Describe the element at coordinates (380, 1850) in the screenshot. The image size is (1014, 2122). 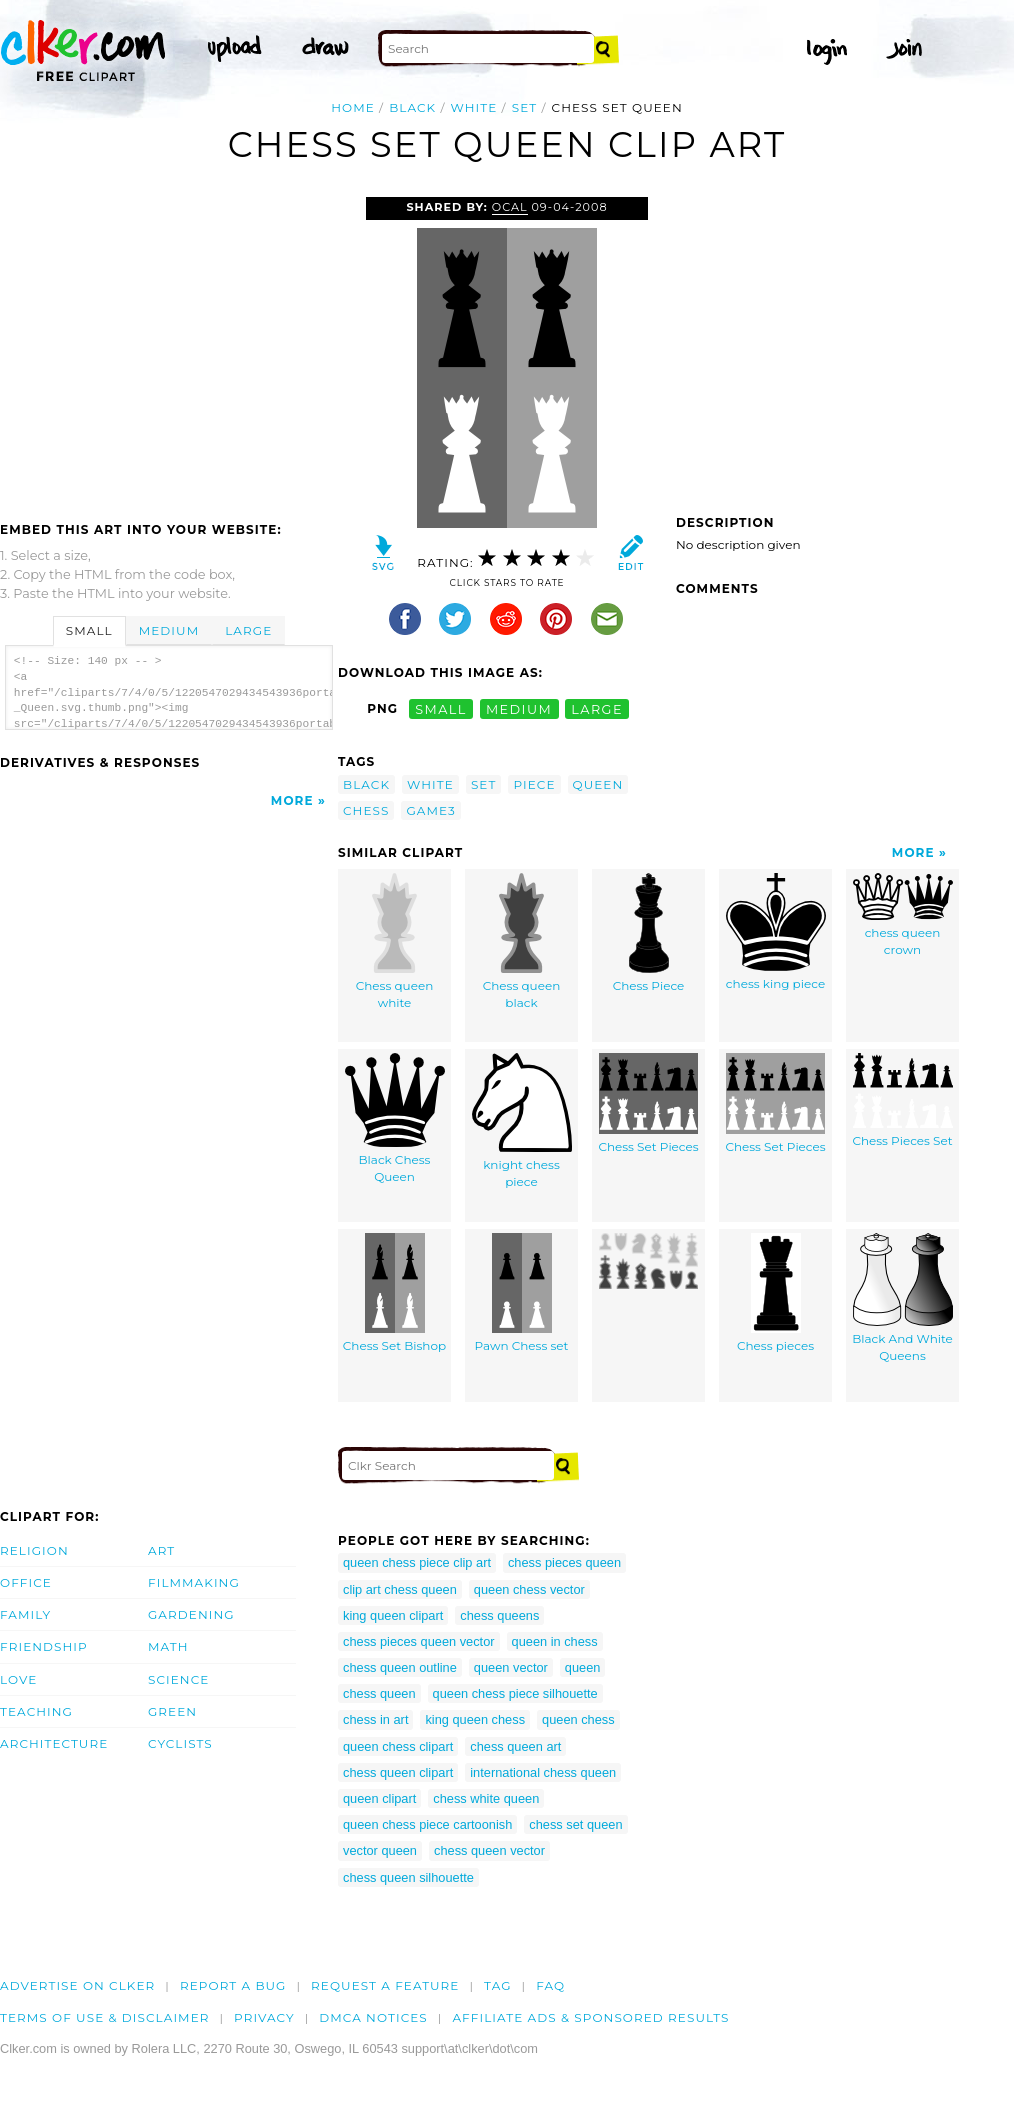
I see `vector queen` at that location.